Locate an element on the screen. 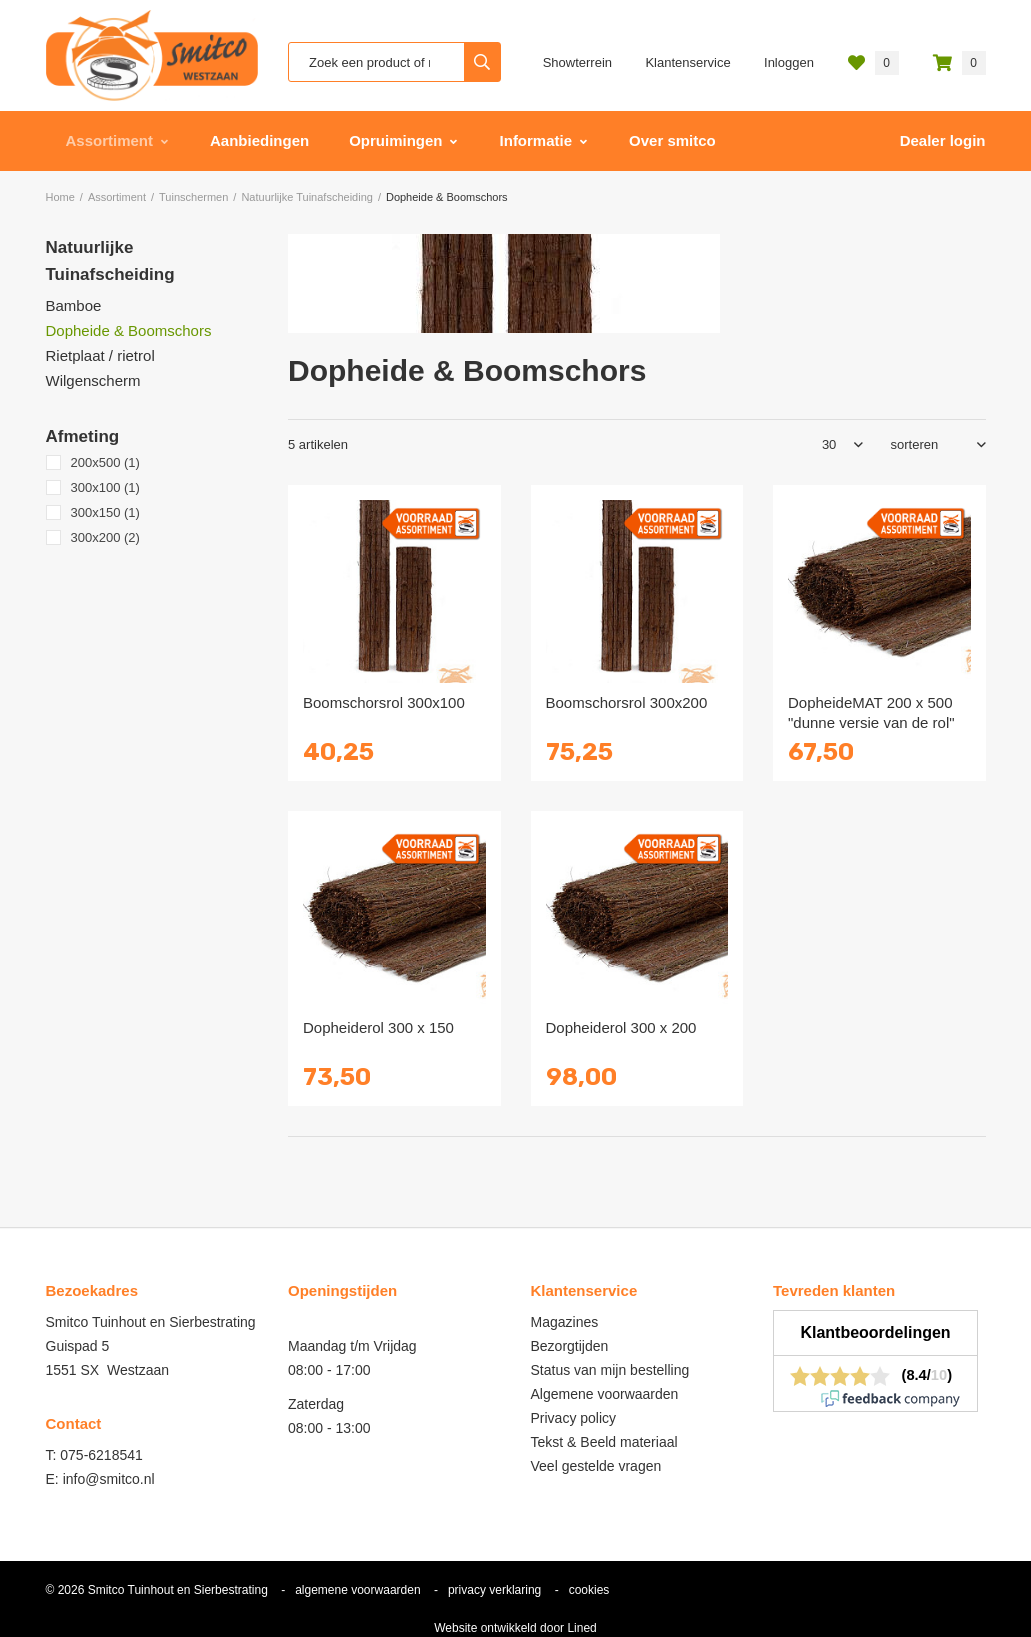  DopheideMAT 200 x 500 "dunne versie van de rol" is located at coordinates (871, 712).